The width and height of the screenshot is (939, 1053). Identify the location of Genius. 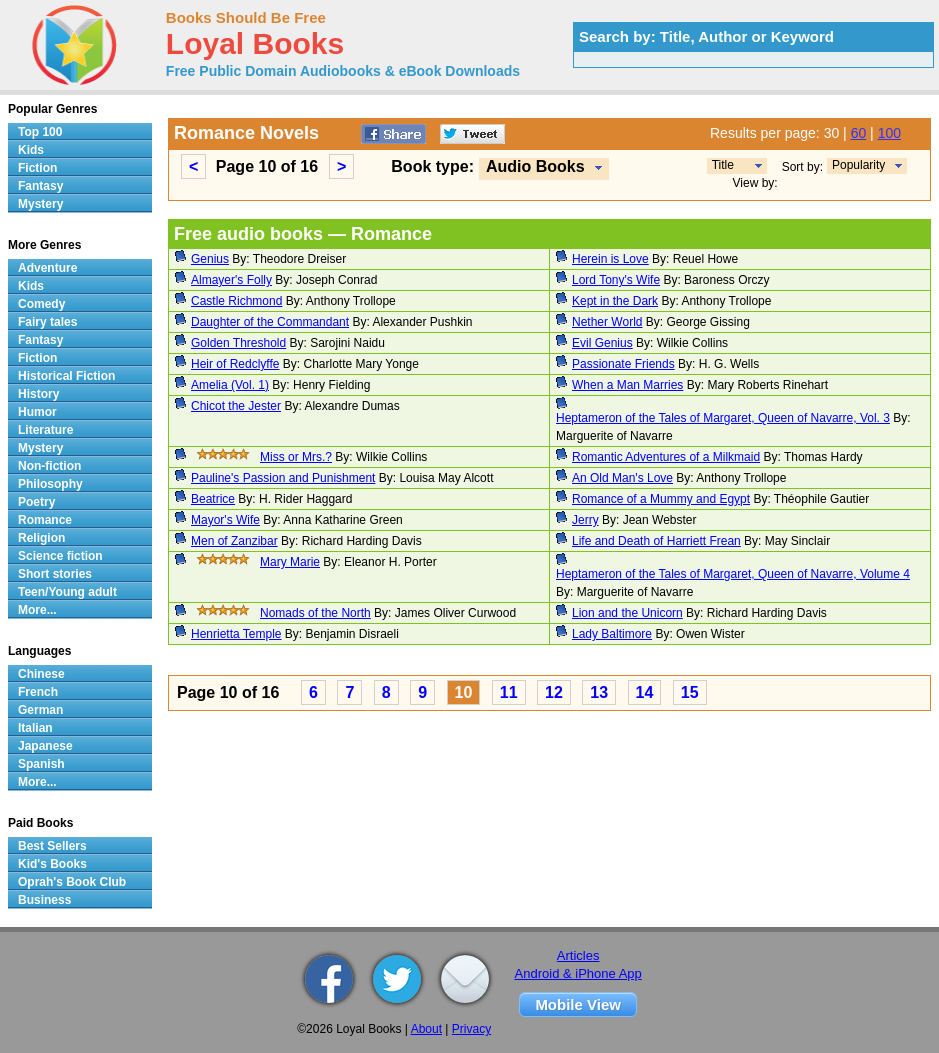
(210, 259).